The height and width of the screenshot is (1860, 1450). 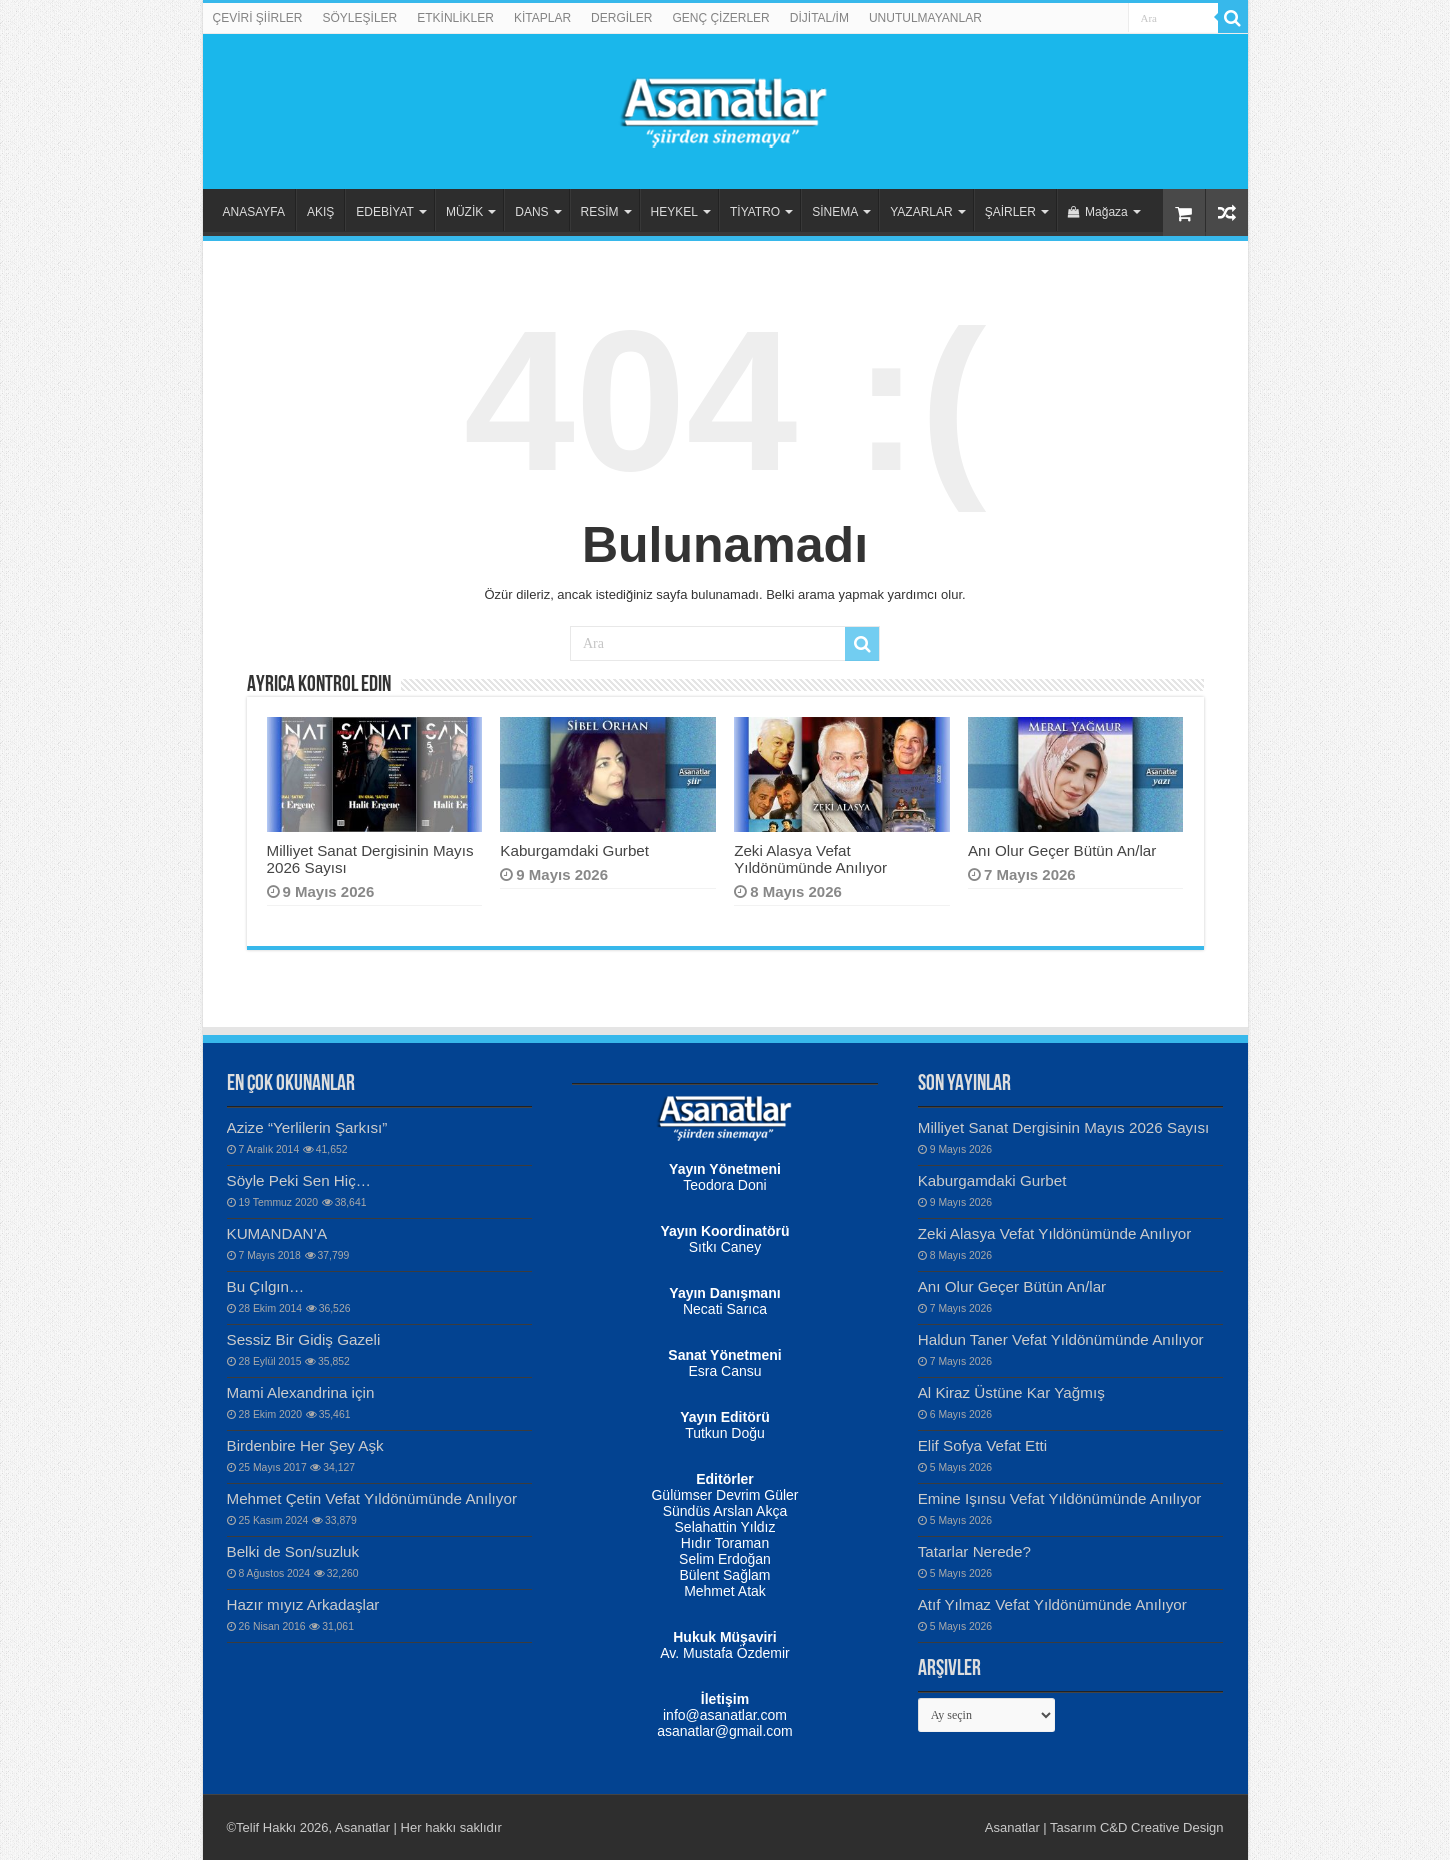 What do you see at coordinates (755, 212) in the screenshot?
I see `TİYATRO` at bounding box center [755, 212].